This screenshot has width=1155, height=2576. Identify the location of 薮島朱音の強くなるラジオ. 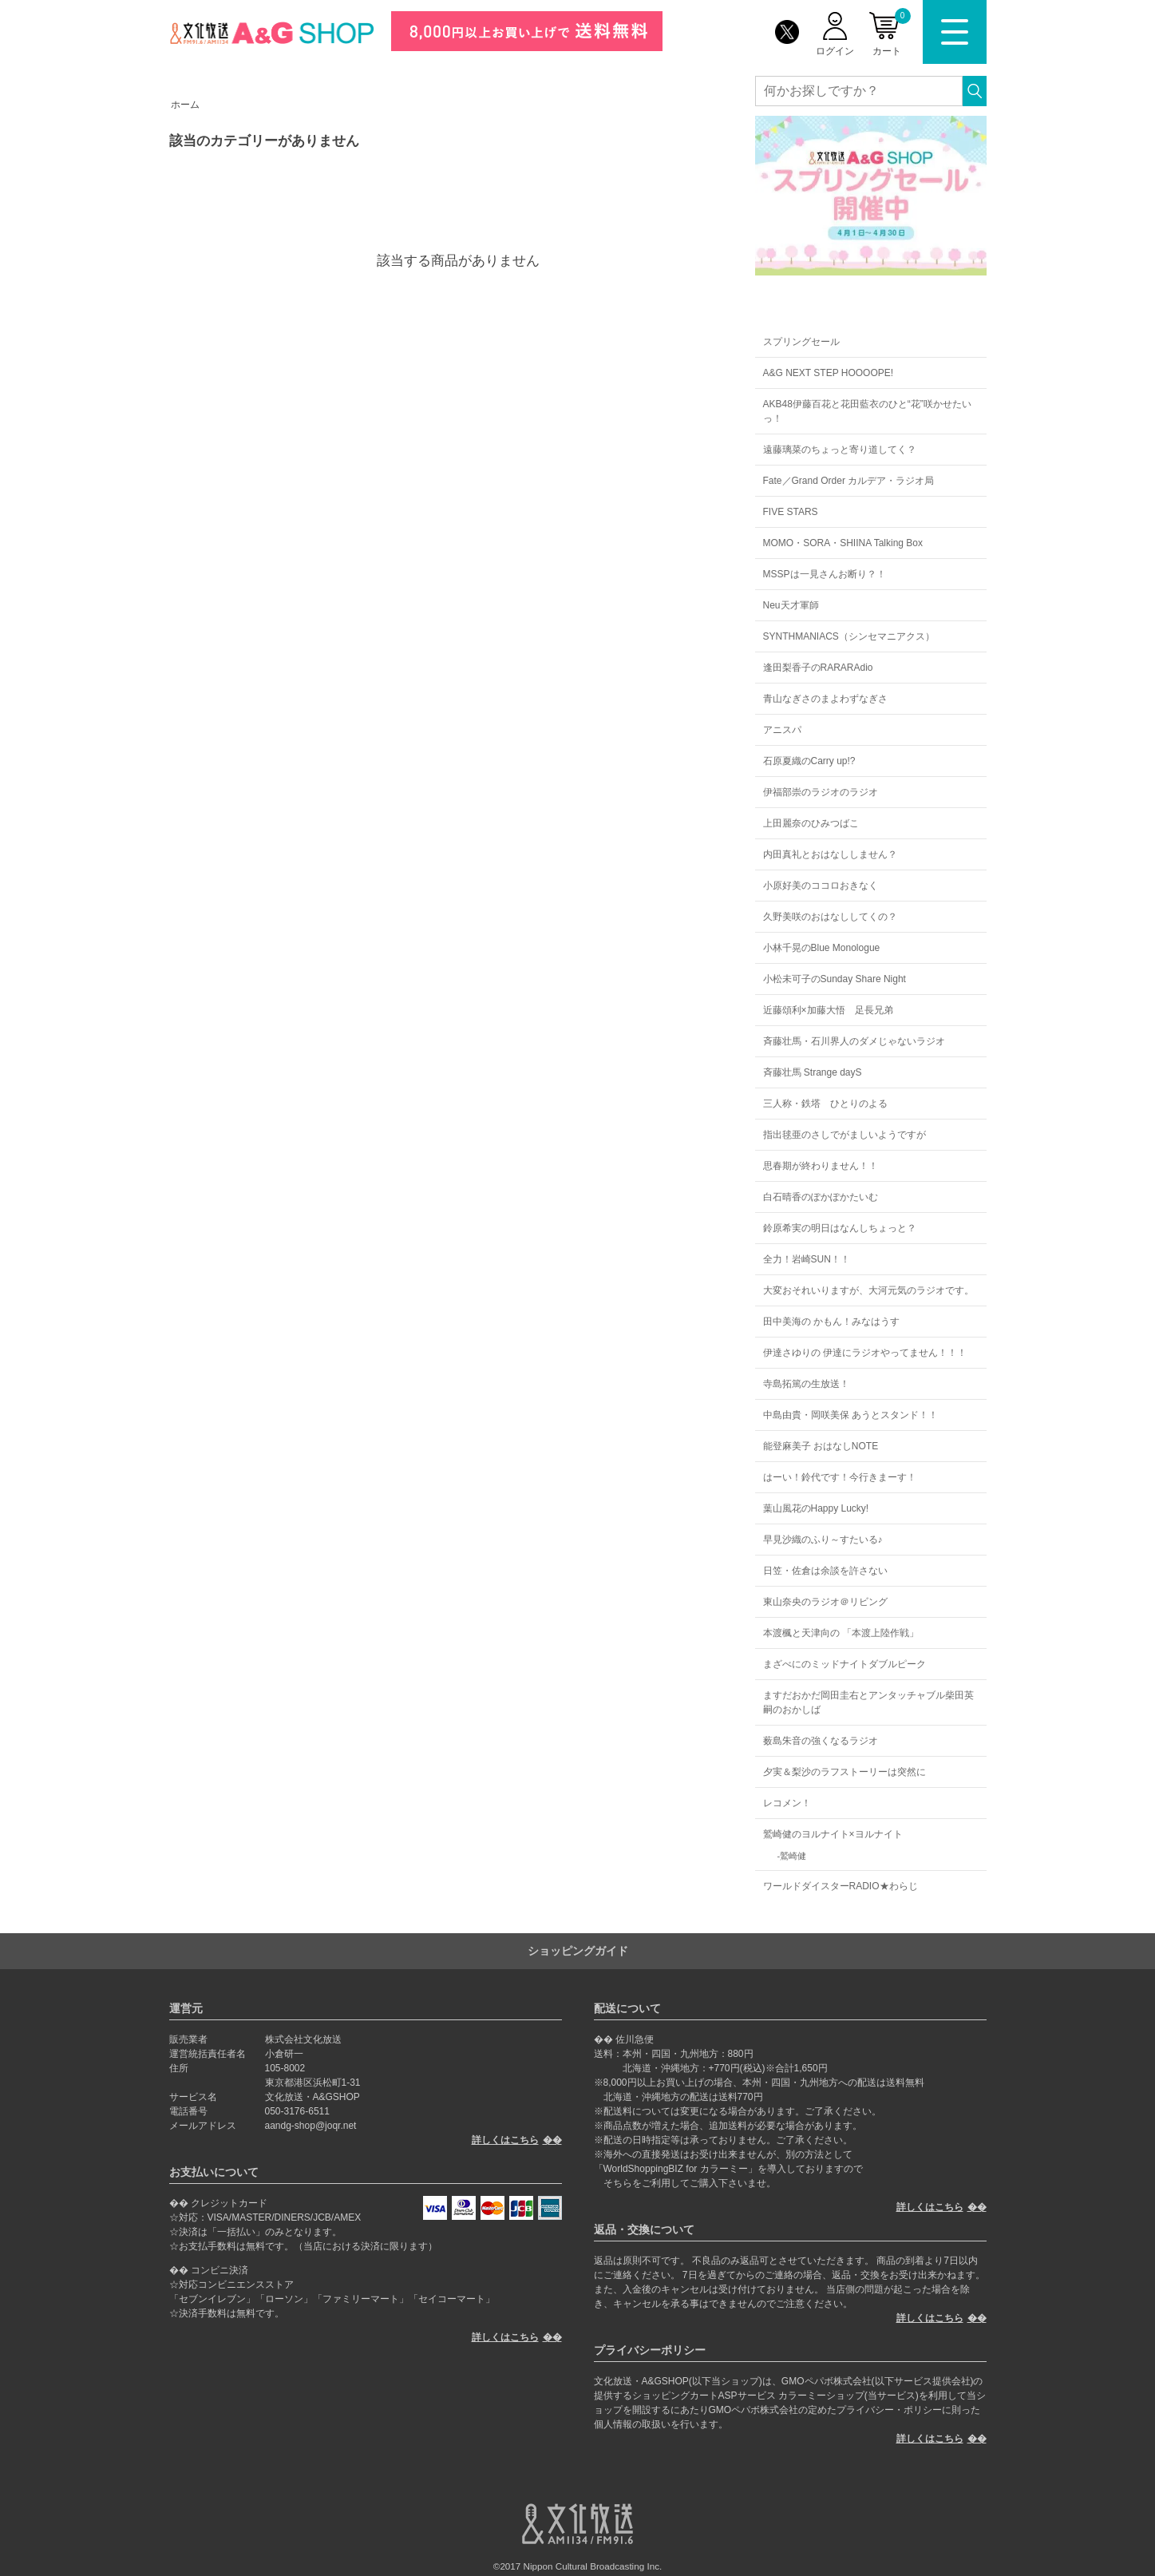
(820, 1740).